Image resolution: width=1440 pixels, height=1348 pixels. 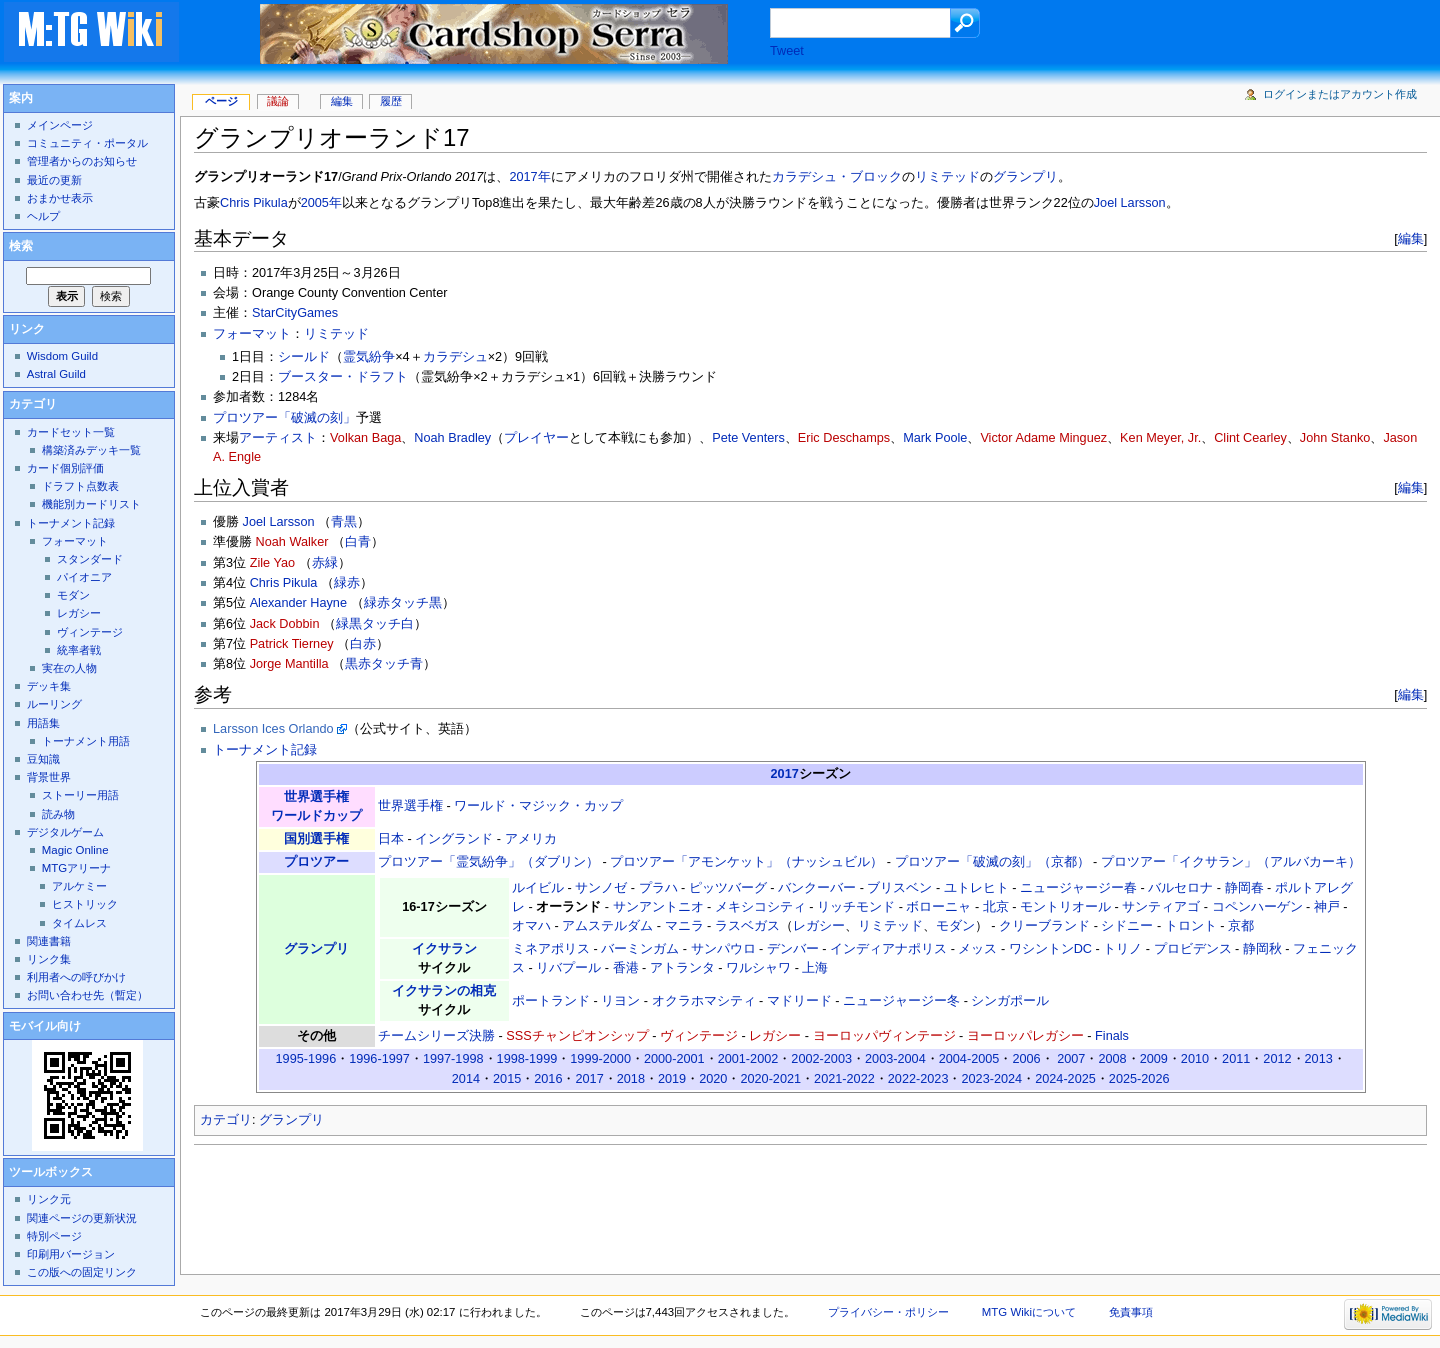 What do you see at coordinates (856, 907) in the screenshot?
I see `リッチモンド` at bounding box center [856, 907].